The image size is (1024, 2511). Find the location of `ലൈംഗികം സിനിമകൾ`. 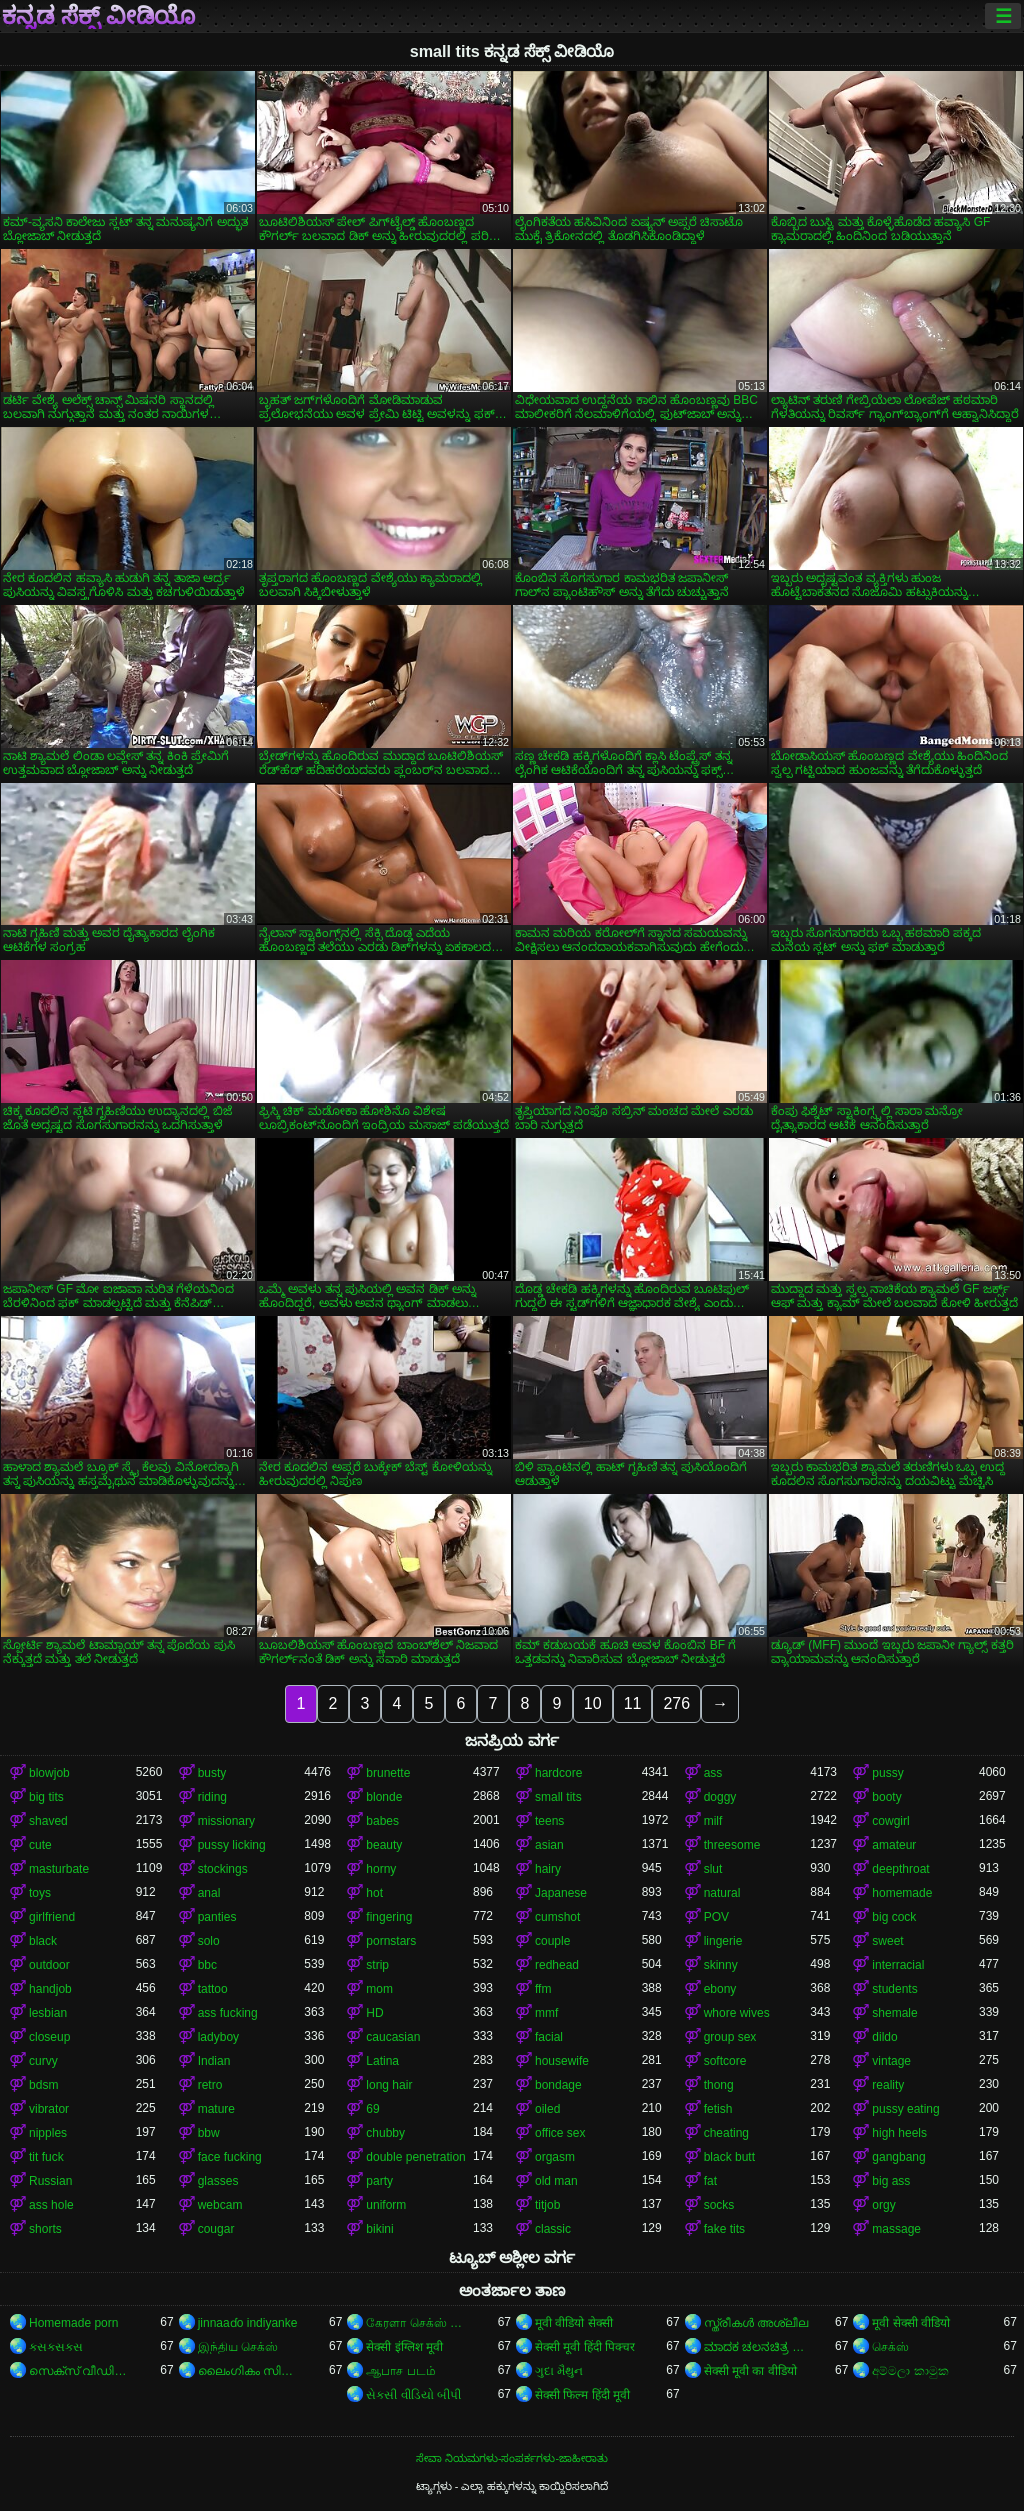

ലൈംഗികം സിനിമകൾ is located at coordinates (251, 2371).